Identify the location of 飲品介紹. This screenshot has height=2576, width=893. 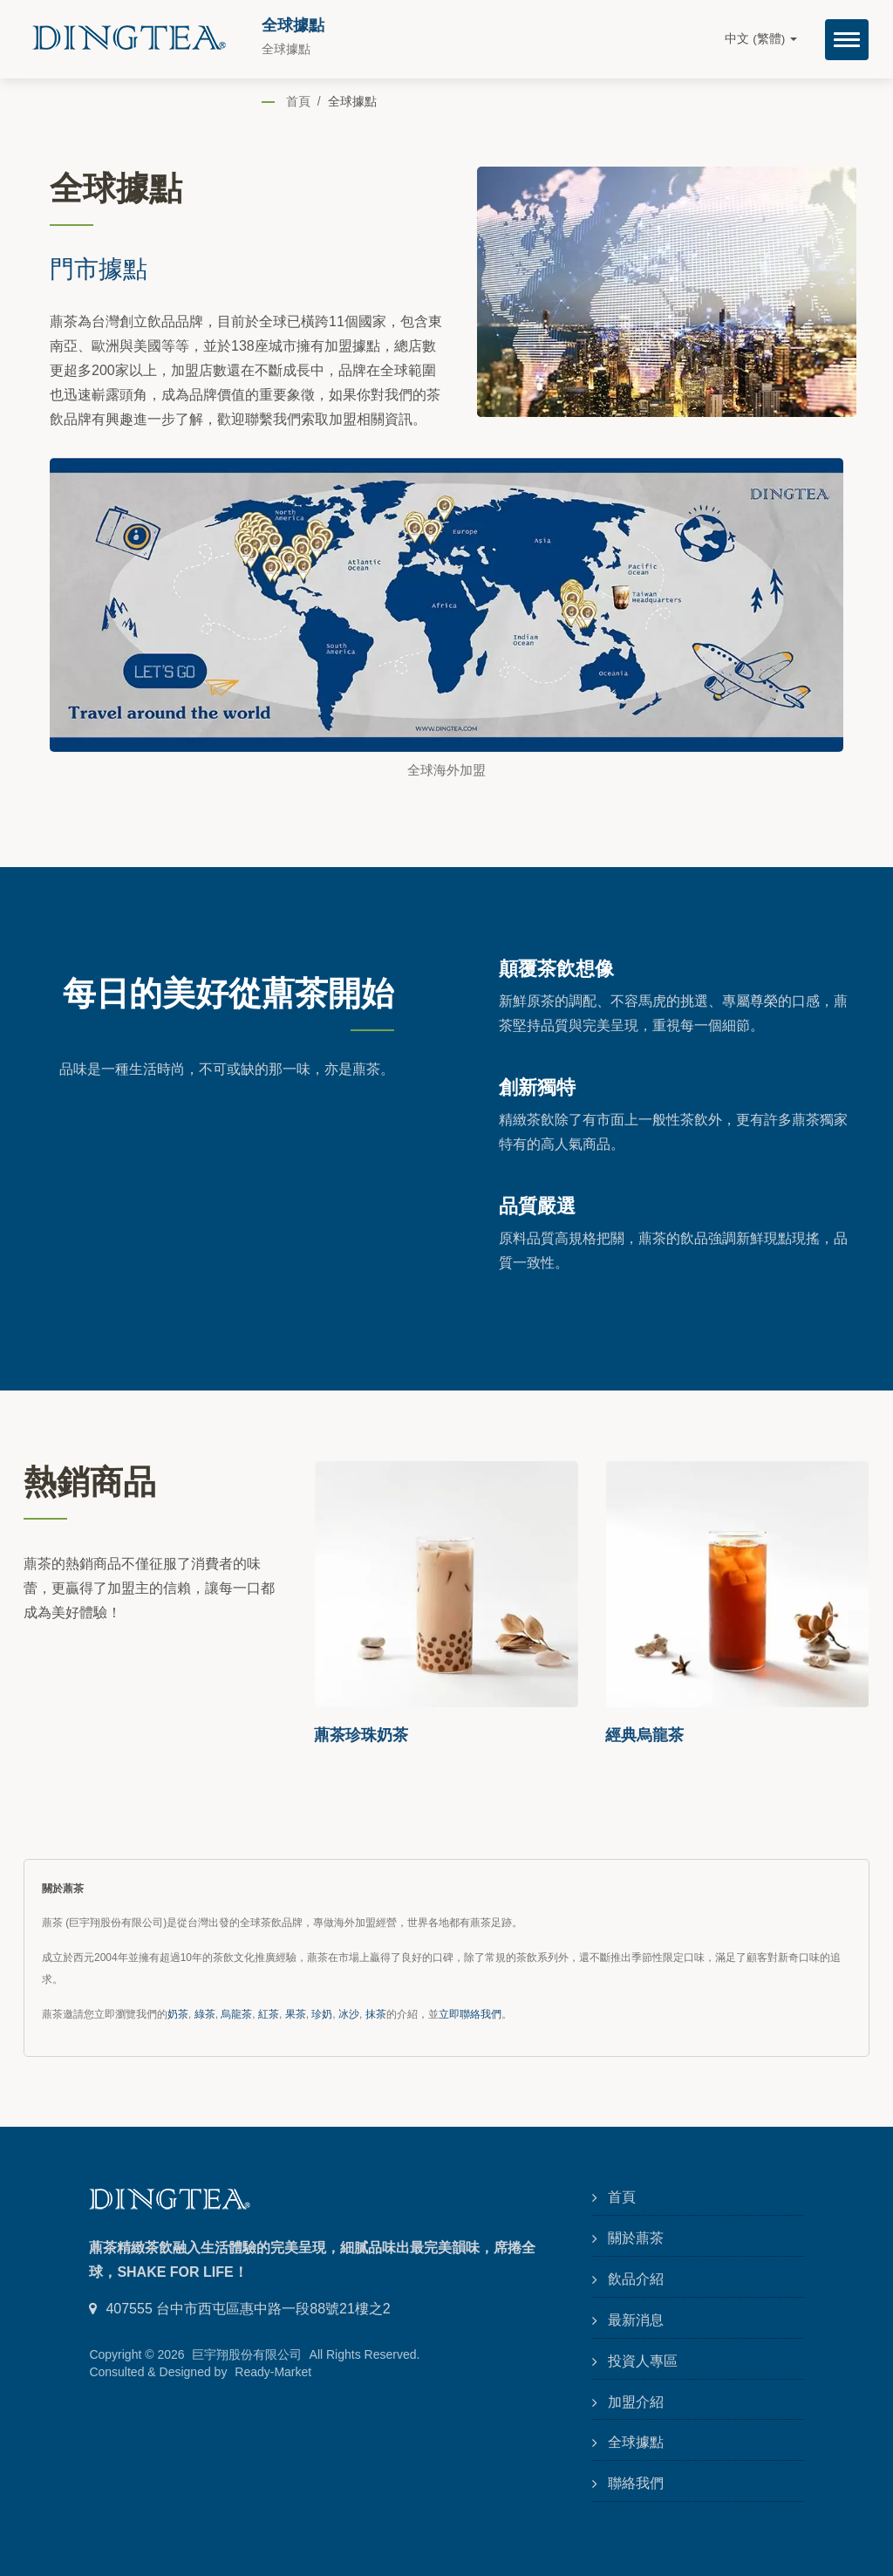
(636, 2279).